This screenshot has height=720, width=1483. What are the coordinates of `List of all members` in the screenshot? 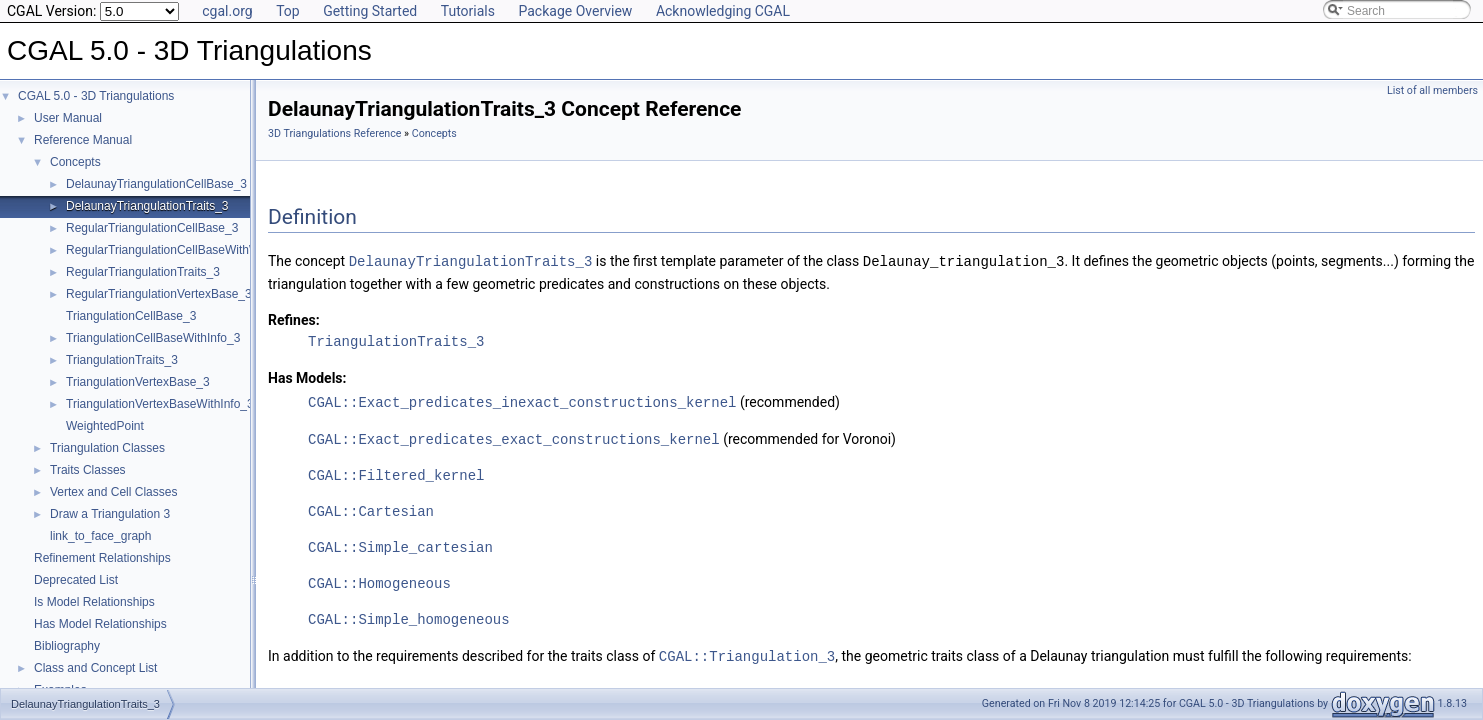 It's located at (1432, 90).